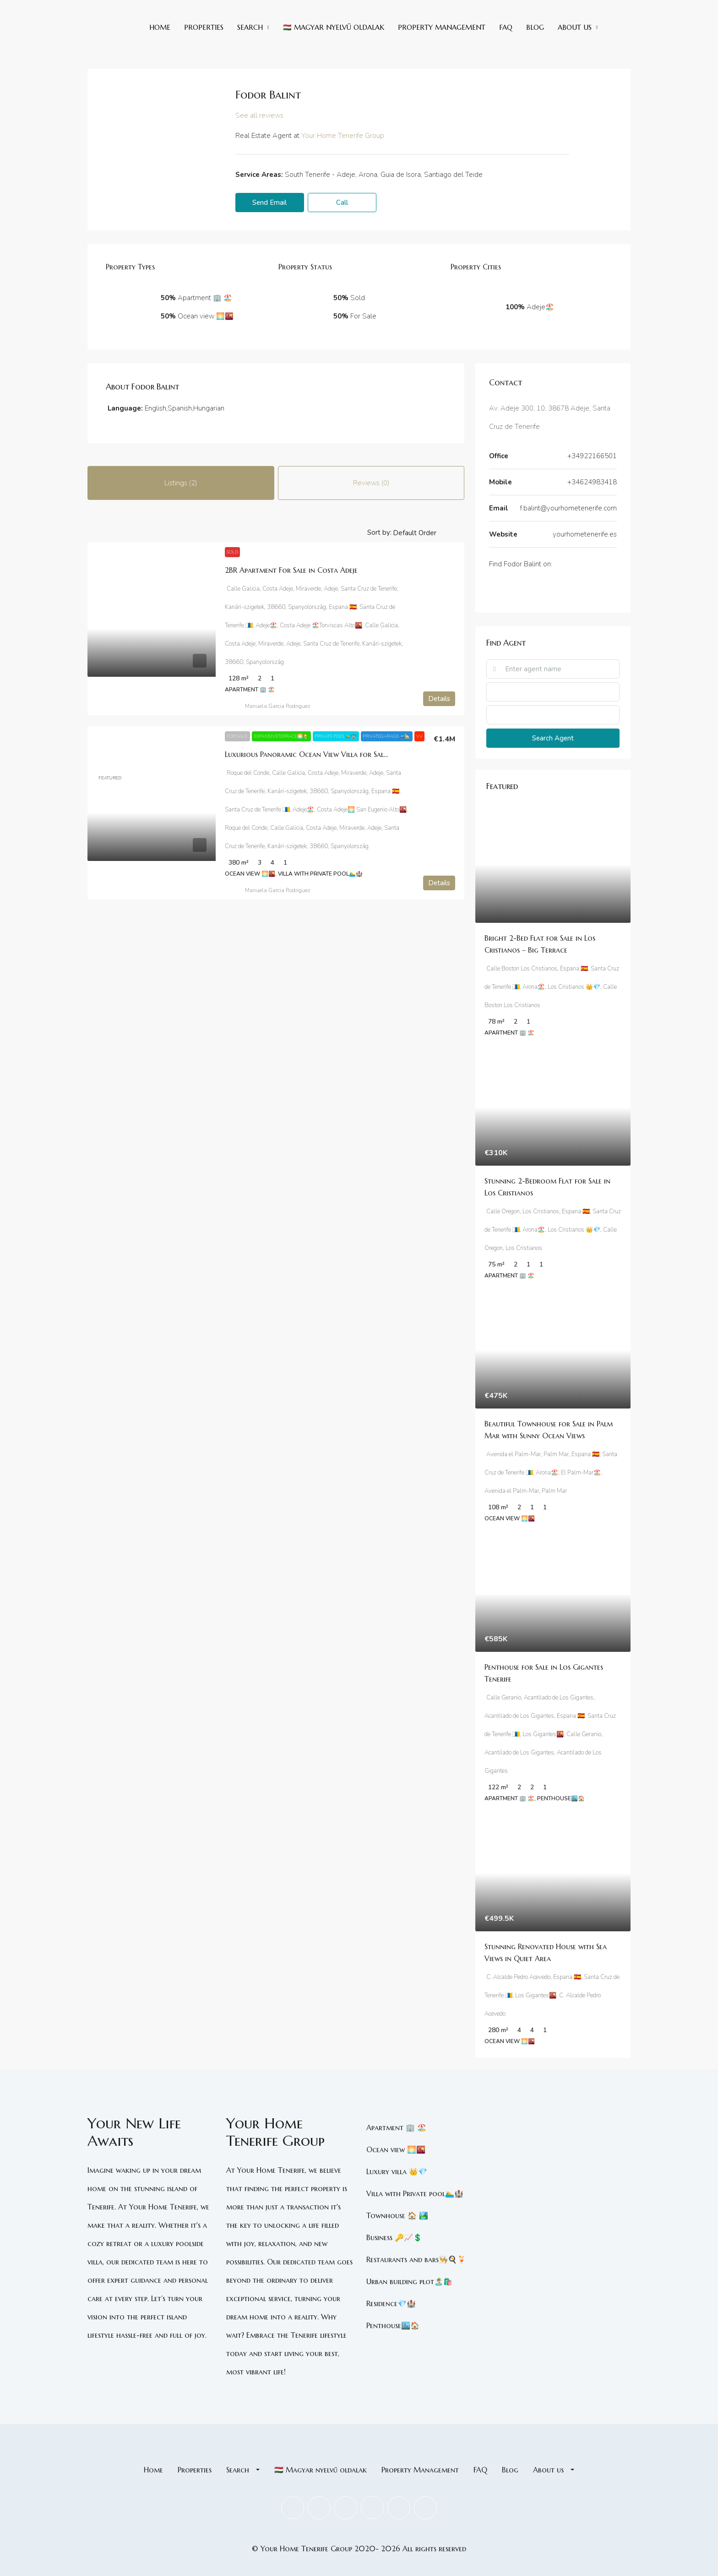 This screenshot has width=718, height=2576. What do you see at coordinates (397, 2215) in the screenshot?
I see `Townhouse 🏠 🏞️ [listitem]` at bounding box center [397, 2215].